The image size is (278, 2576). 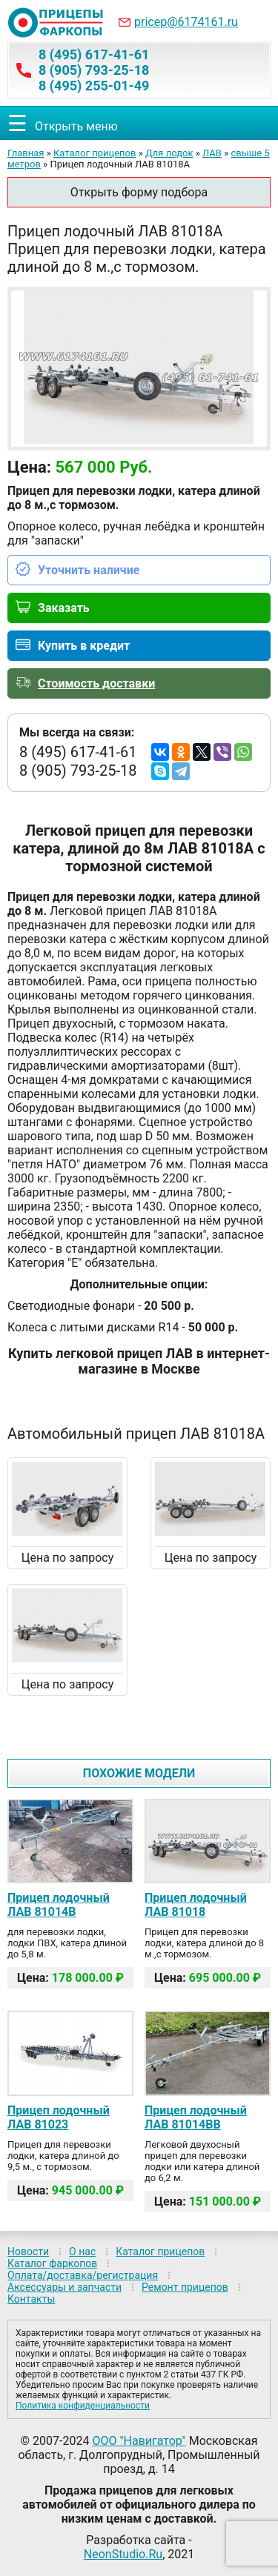 I want to click on Политика конфиденциальности, so click(x=83, y=2405).